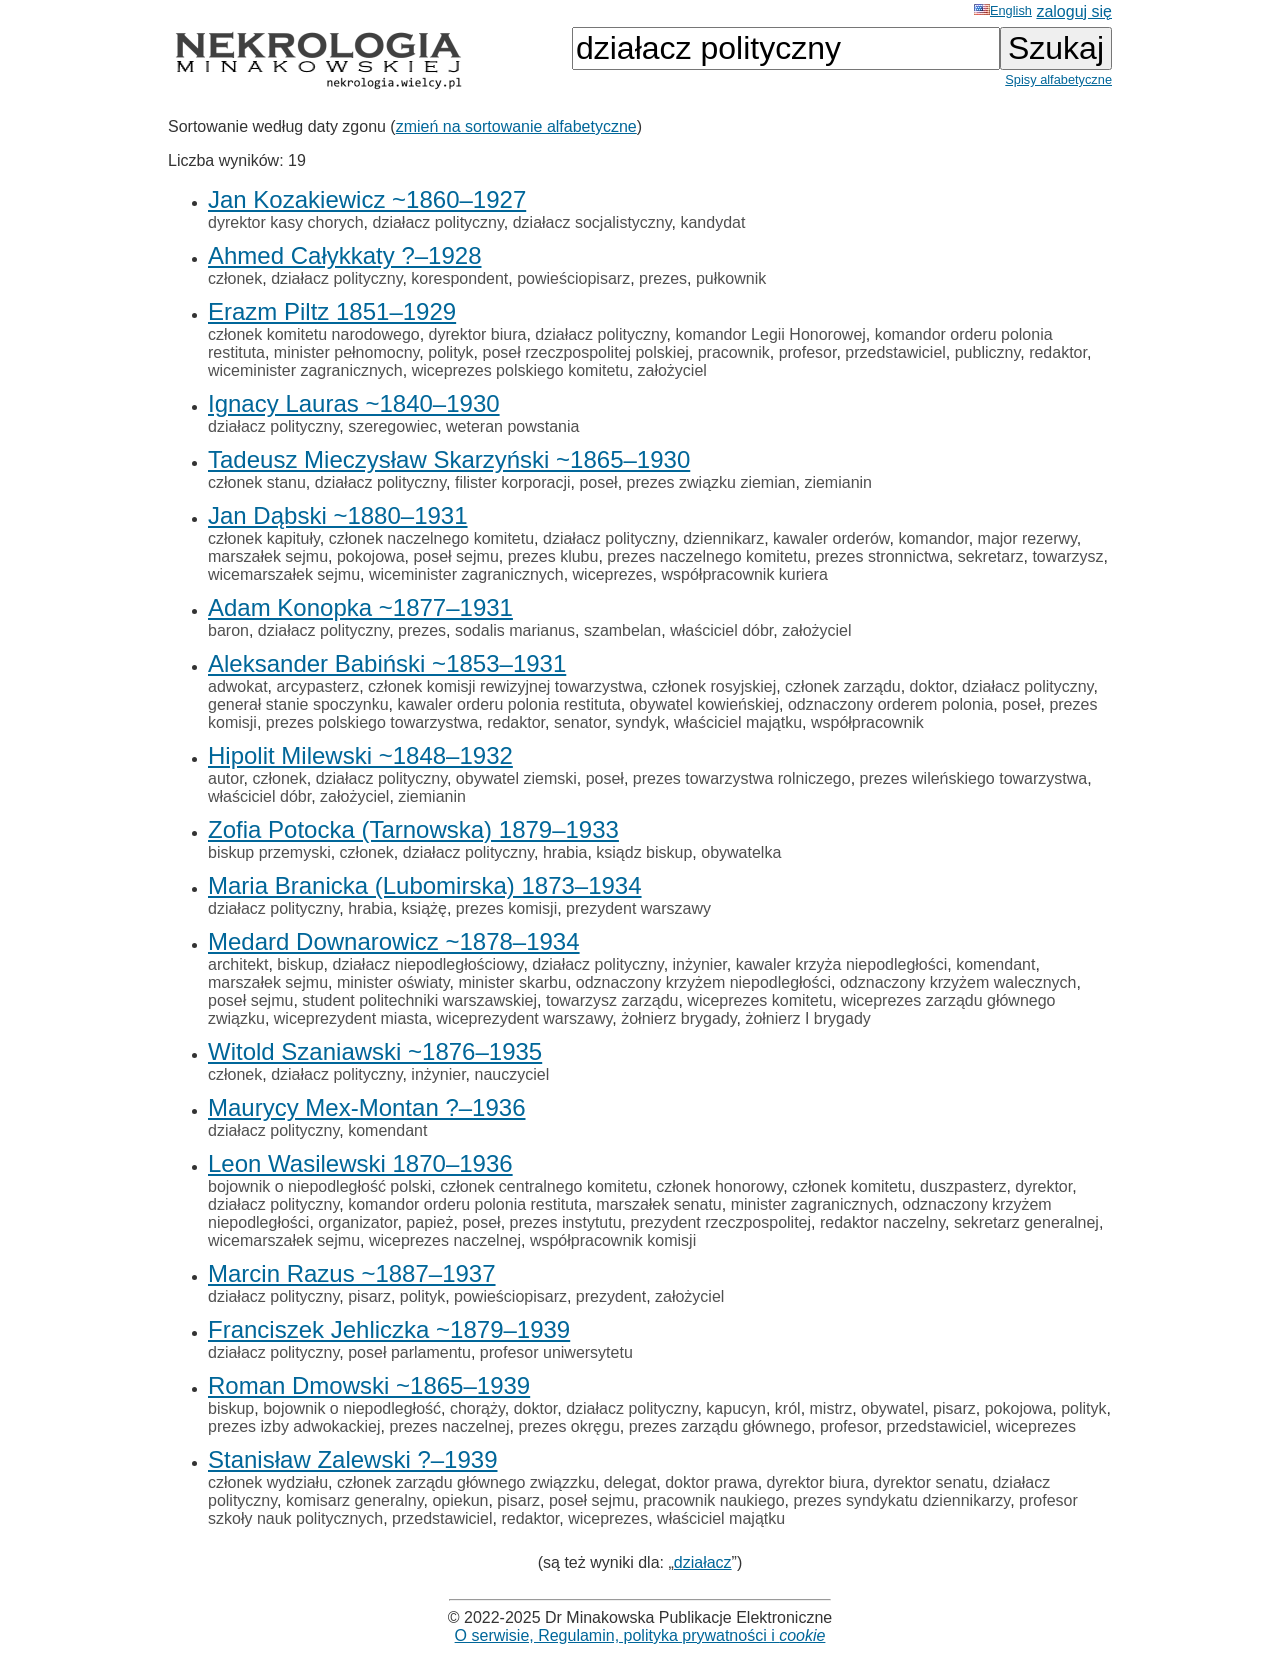  I want to click on biskup, so click(300, 964).